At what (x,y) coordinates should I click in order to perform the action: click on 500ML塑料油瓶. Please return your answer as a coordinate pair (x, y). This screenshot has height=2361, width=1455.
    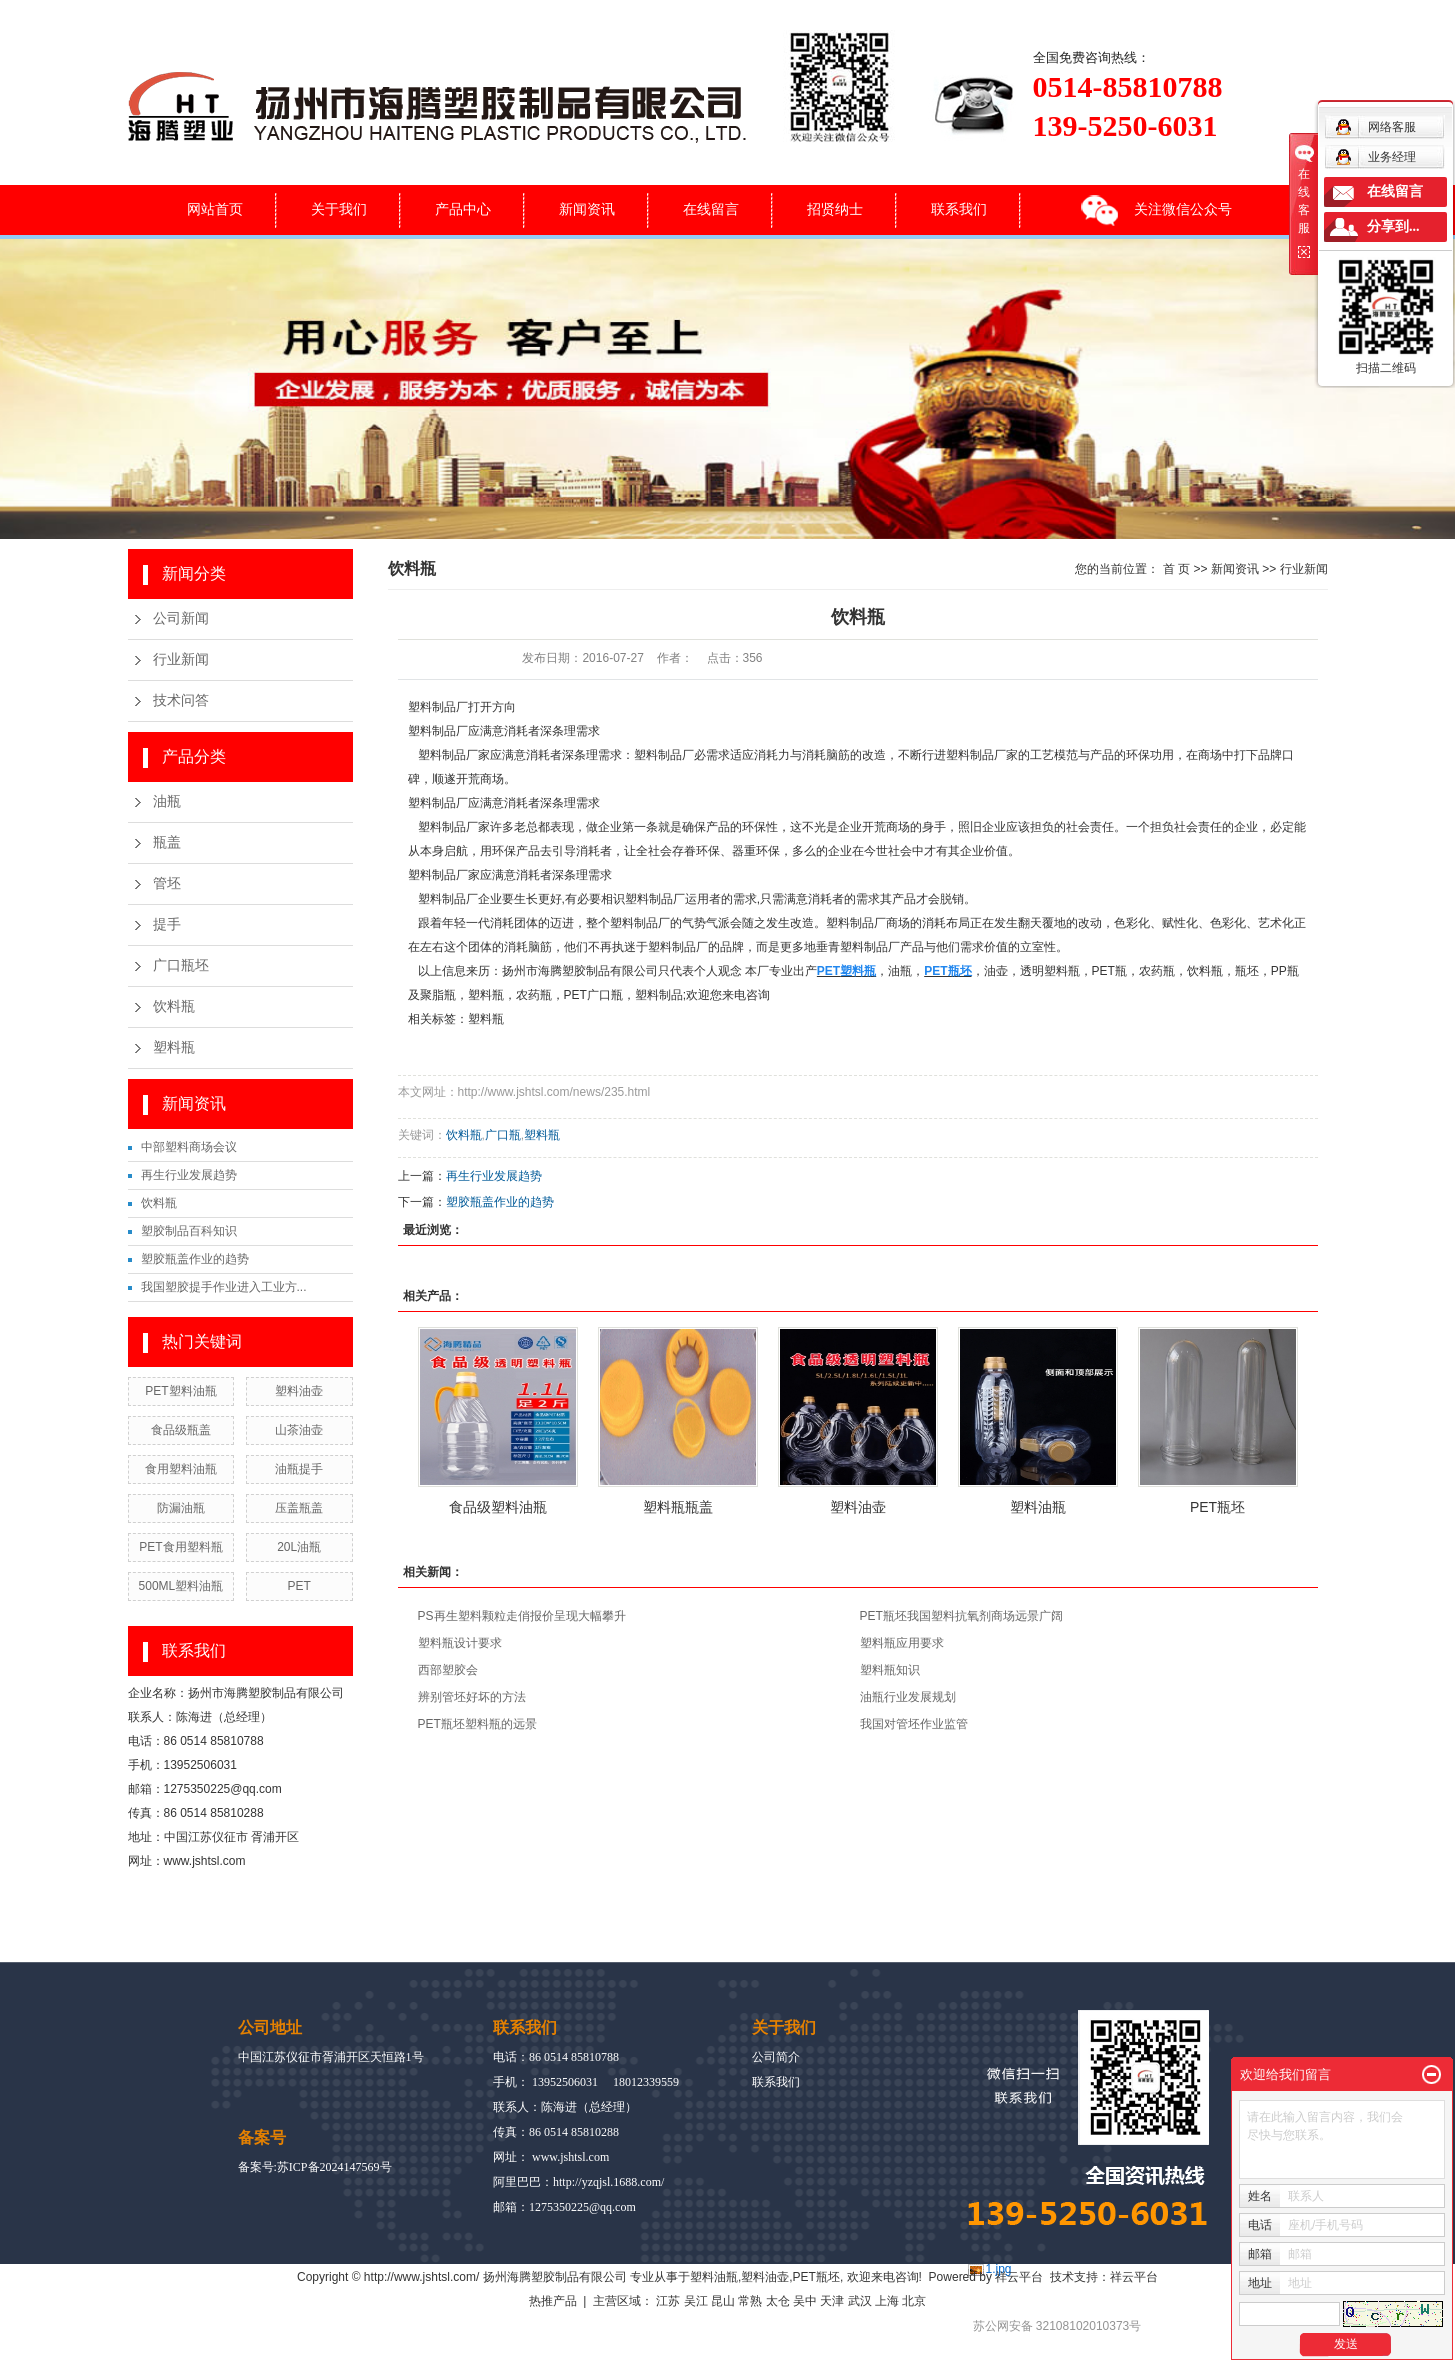
    Looking at the image, I should click on (181, 1586).